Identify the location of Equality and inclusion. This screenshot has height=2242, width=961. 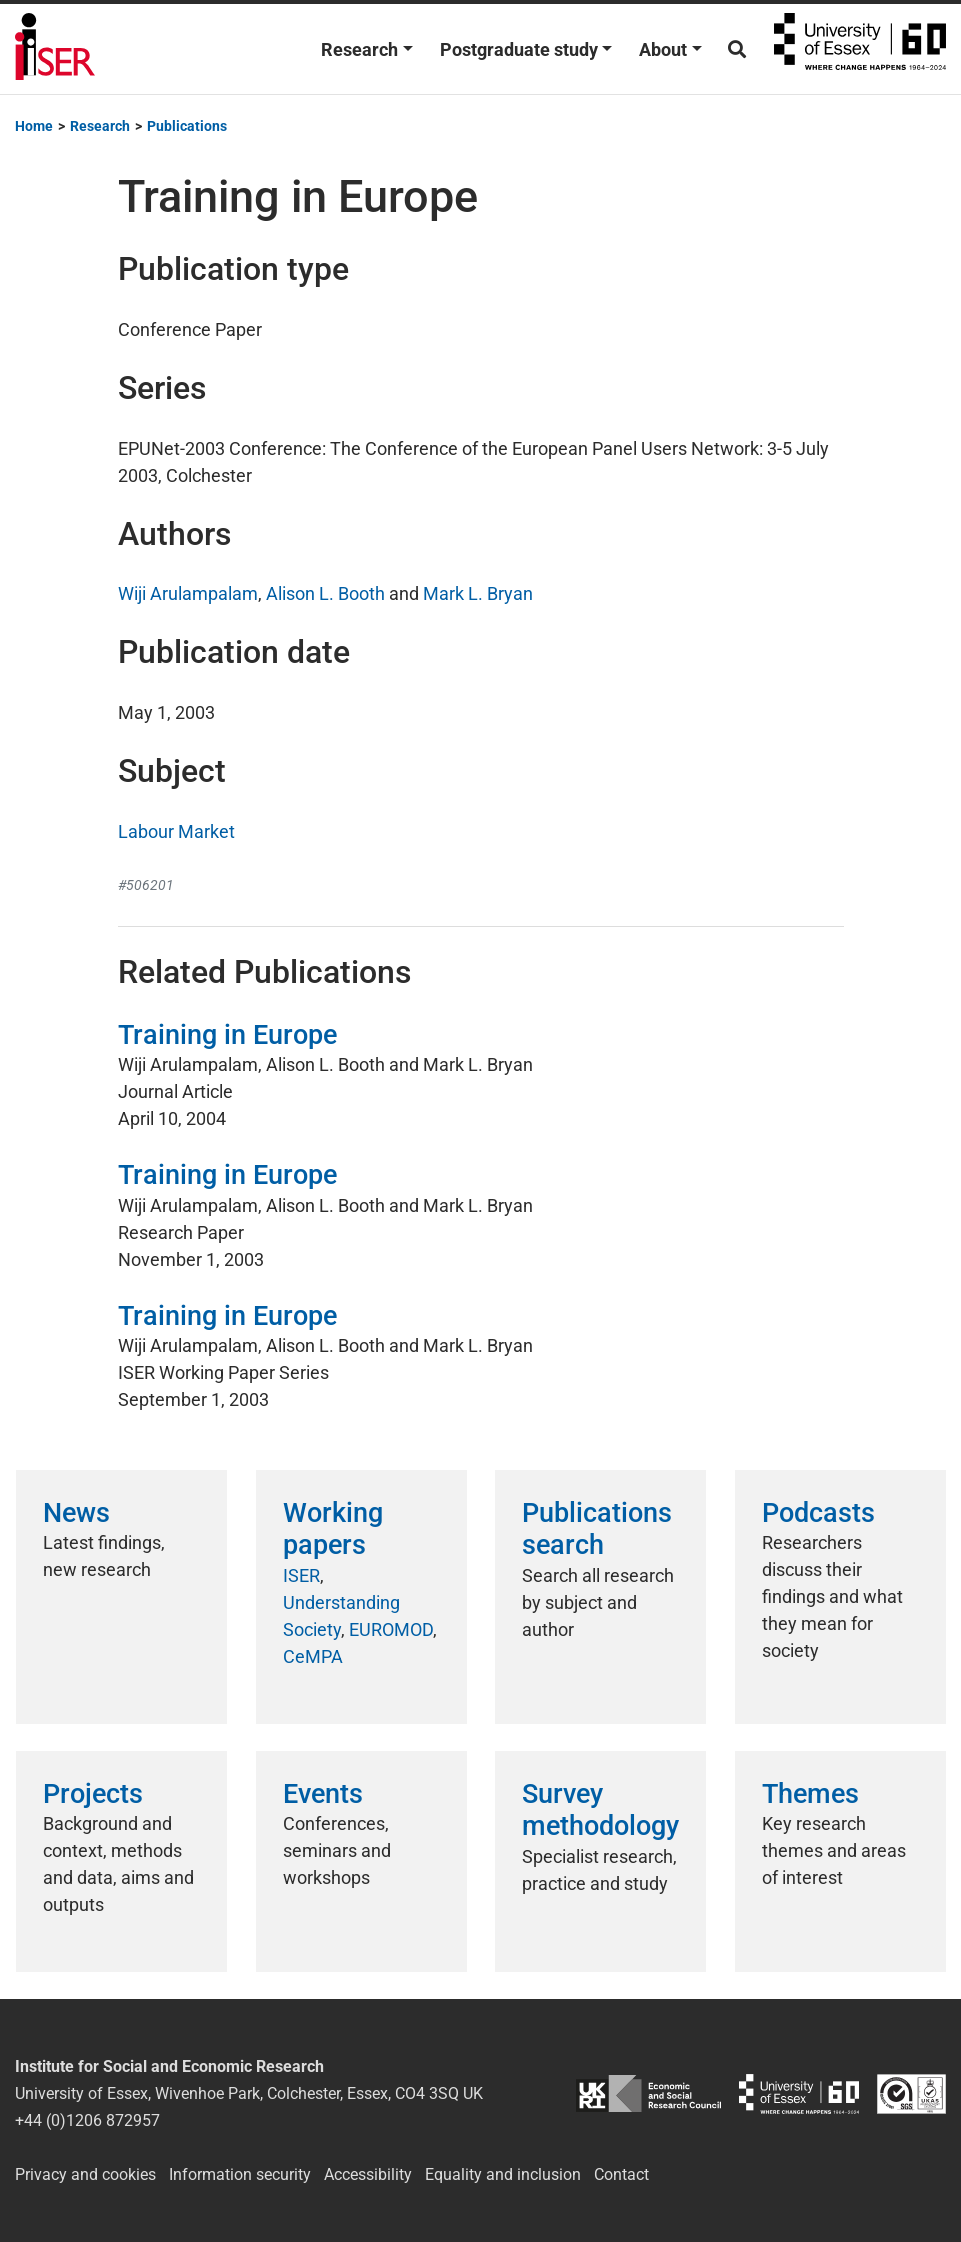
(503, 2174).